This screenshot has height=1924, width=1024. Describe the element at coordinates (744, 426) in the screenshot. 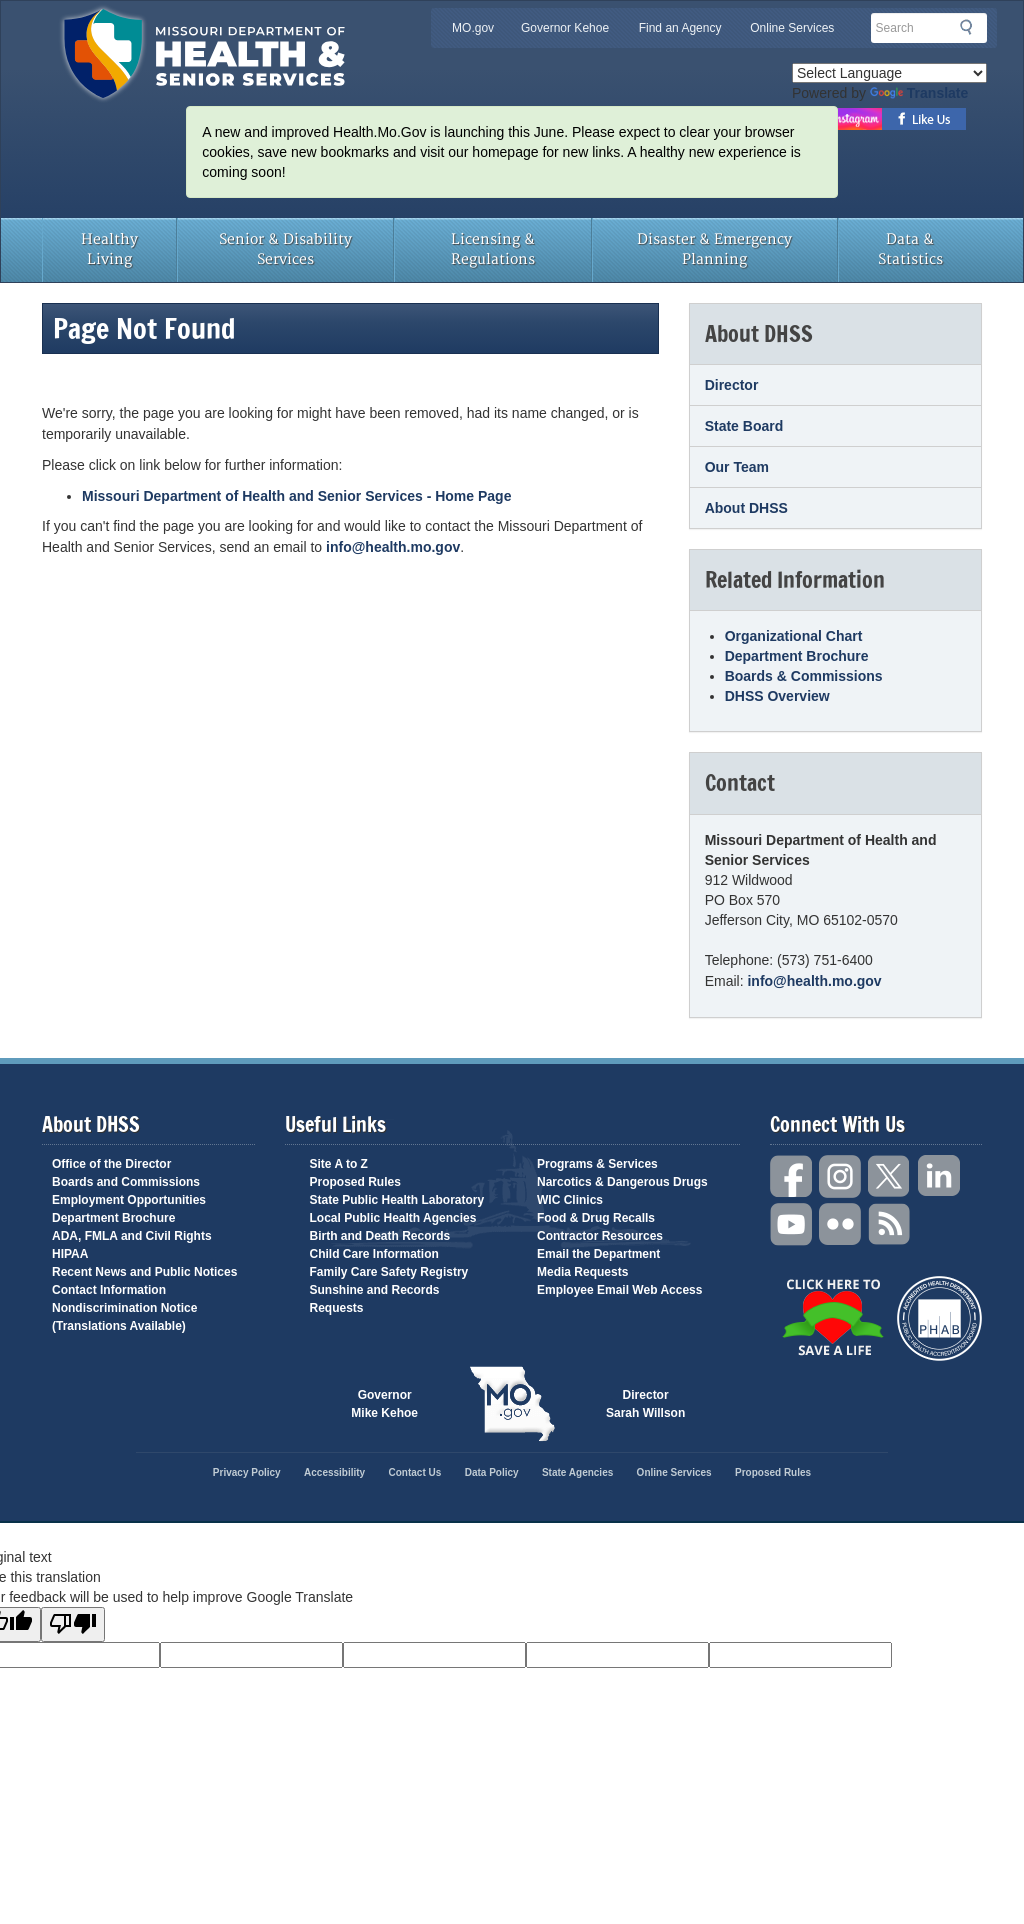

I see `State Board` at that location.